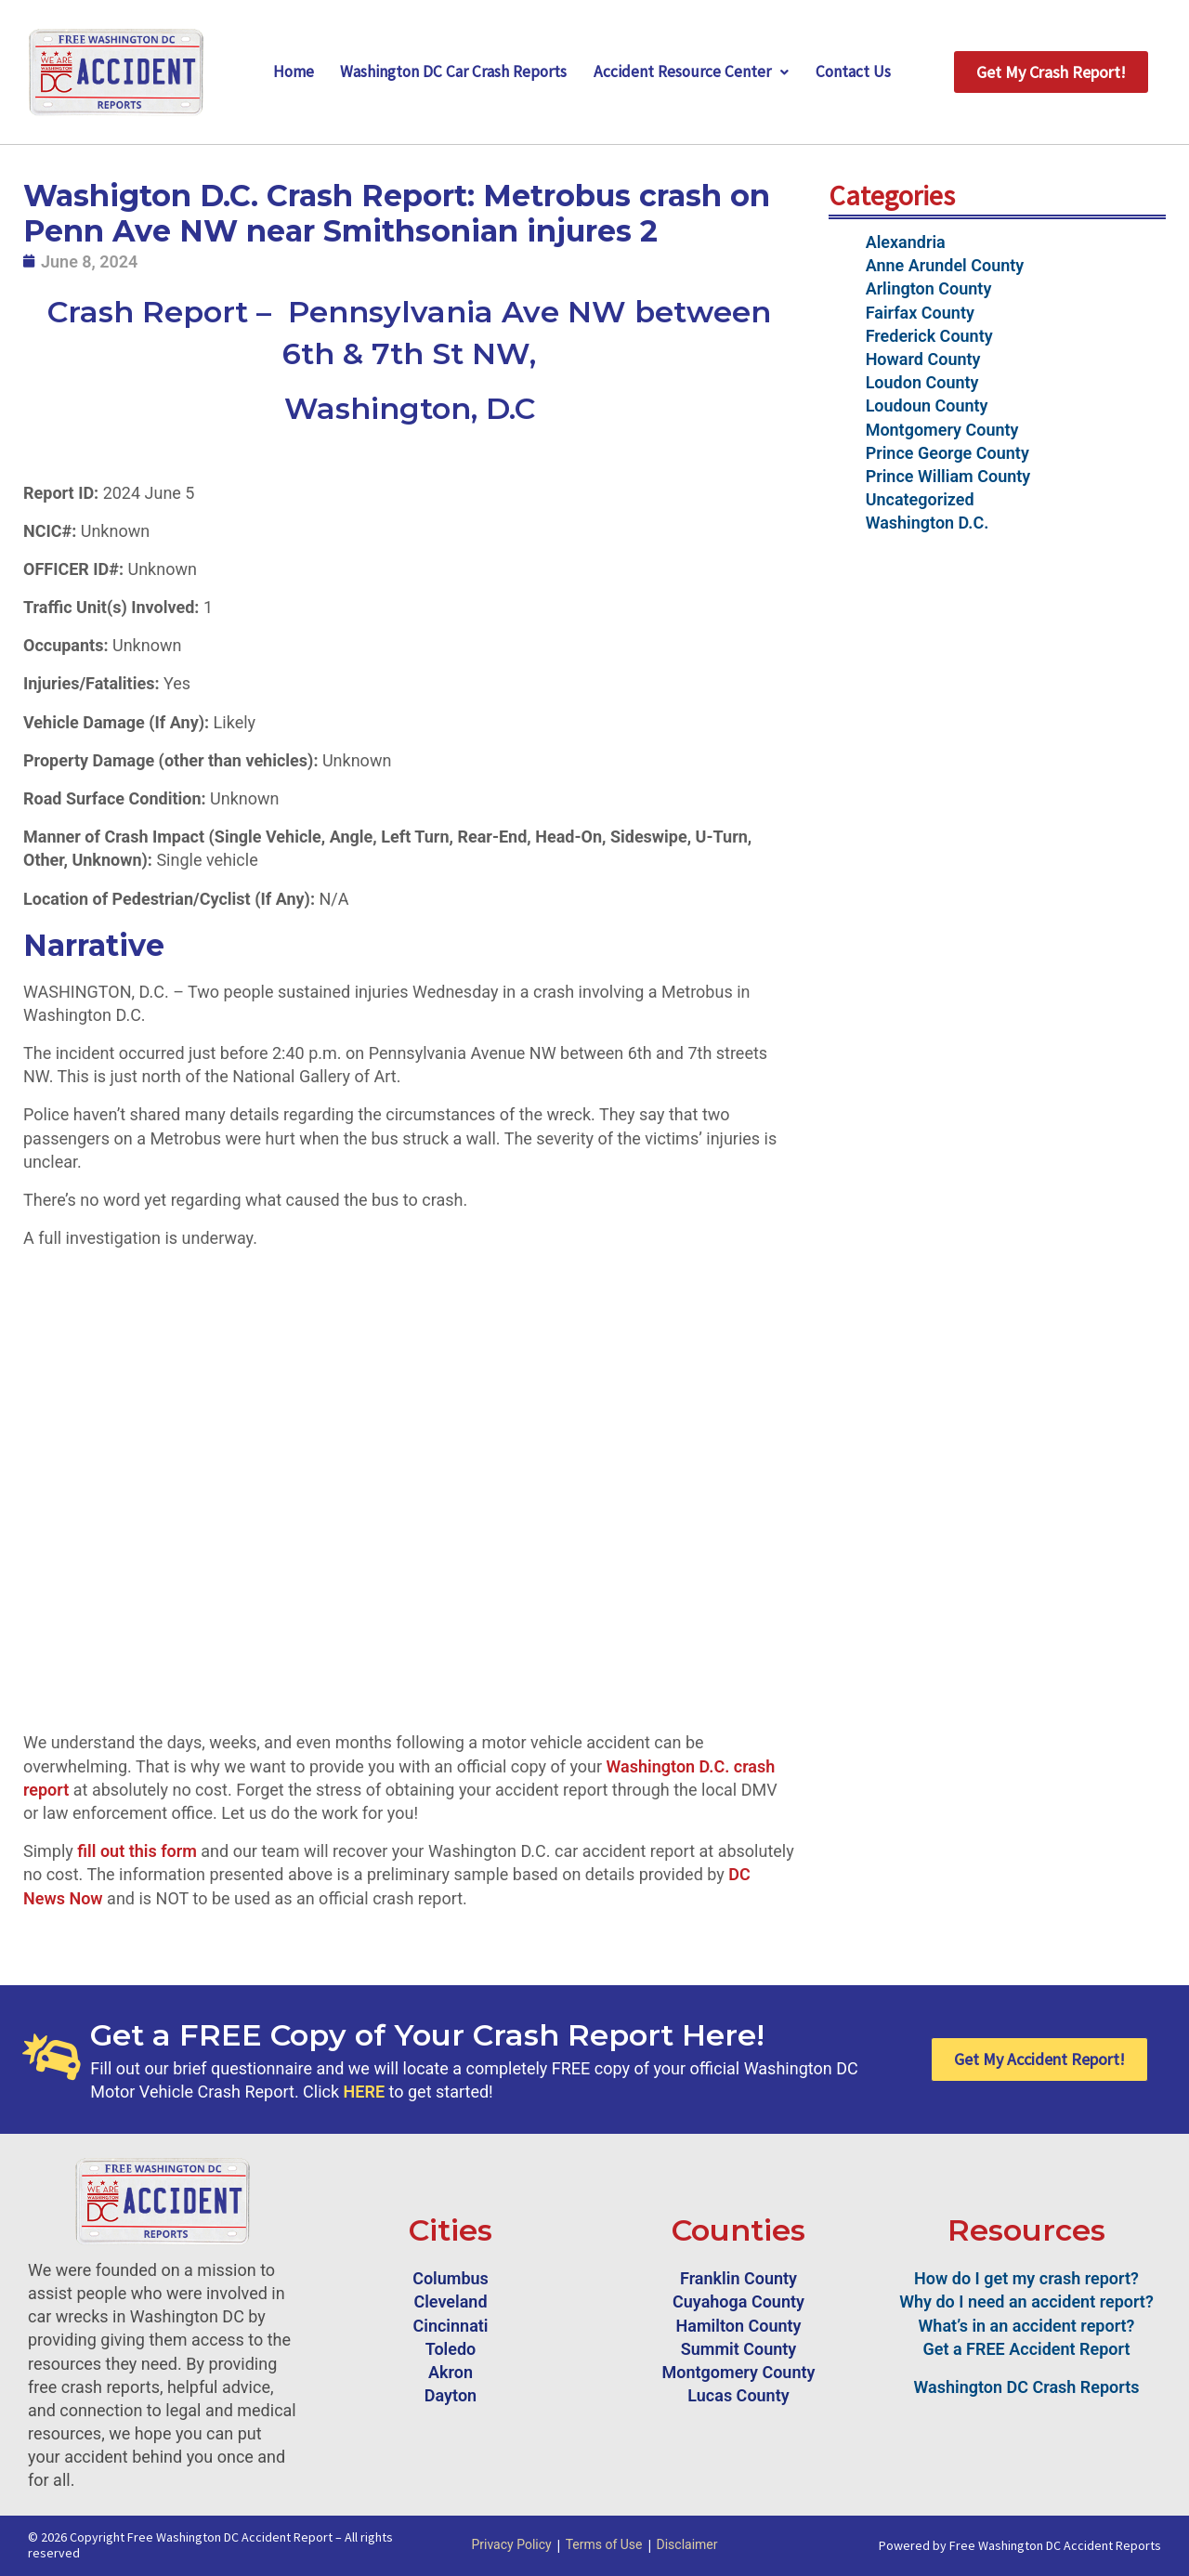  I want to click on Loudon County, so click(922, 382).